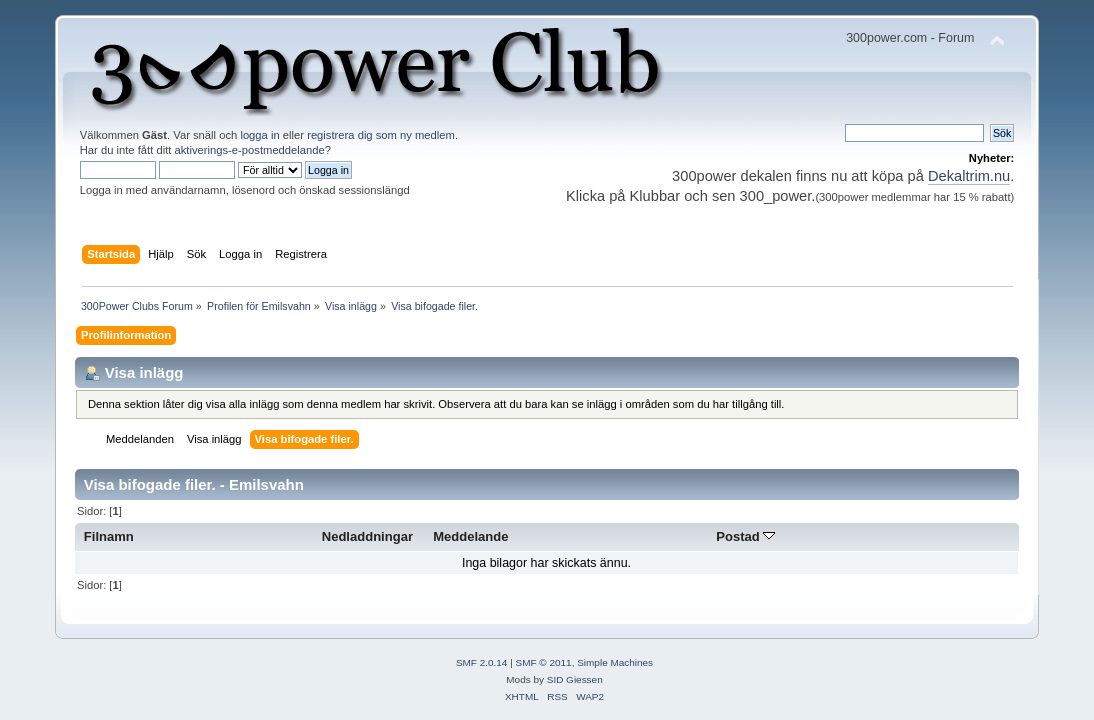  I want to click on Dekaltrim.nu, so click(969, 176).